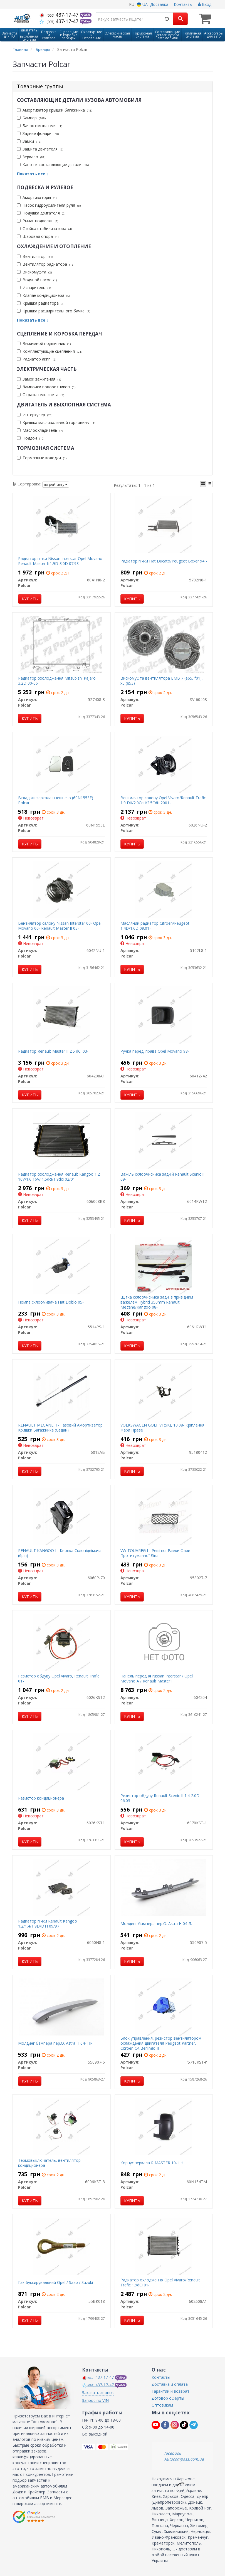 This screenshot has width=225, height=2576. What do you see at coordinates (59, 14) in the screenshot?
I see `437-17-47` at bounding box center [59, 14].